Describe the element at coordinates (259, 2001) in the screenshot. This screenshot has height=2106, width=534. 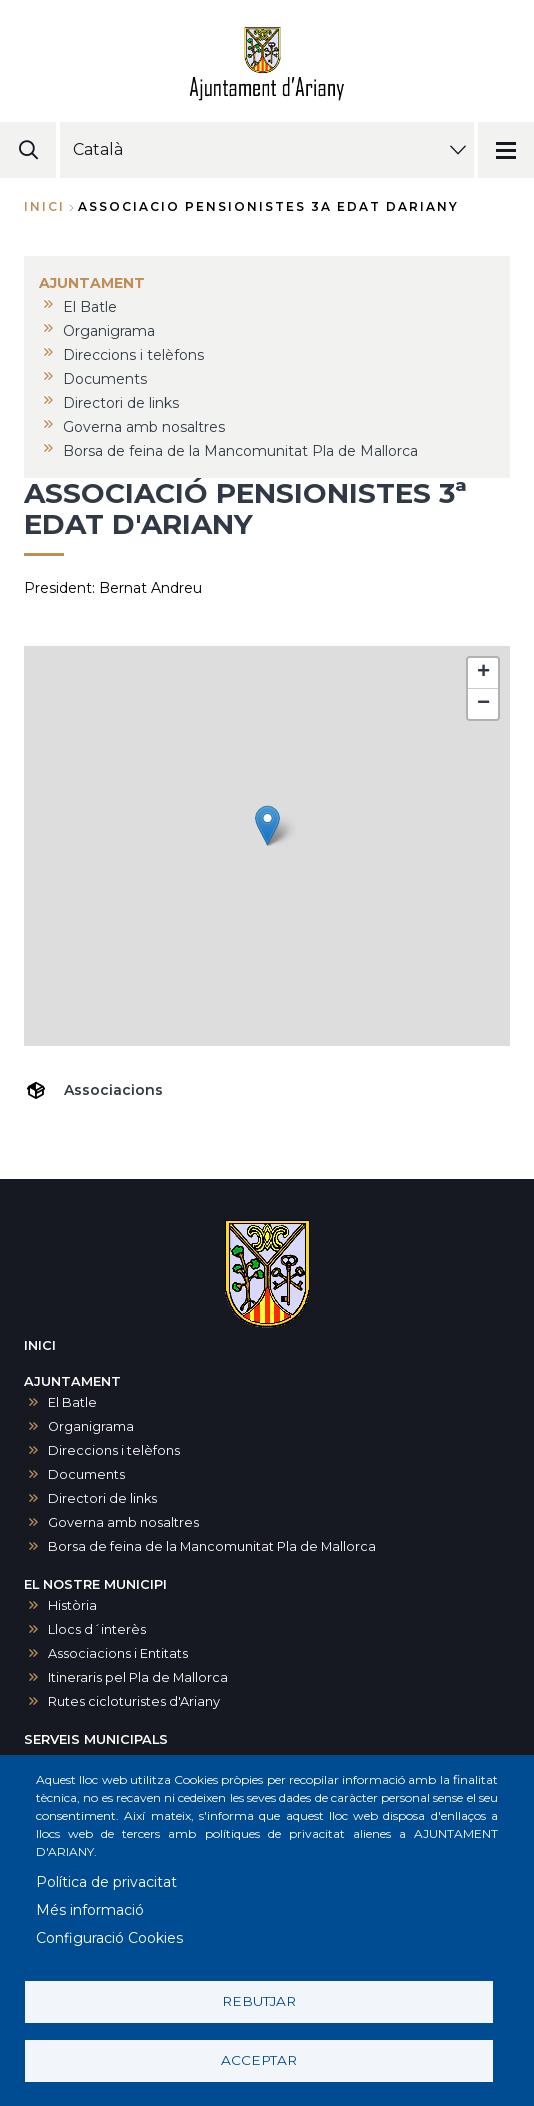
I see `Rebutjar` at that location.